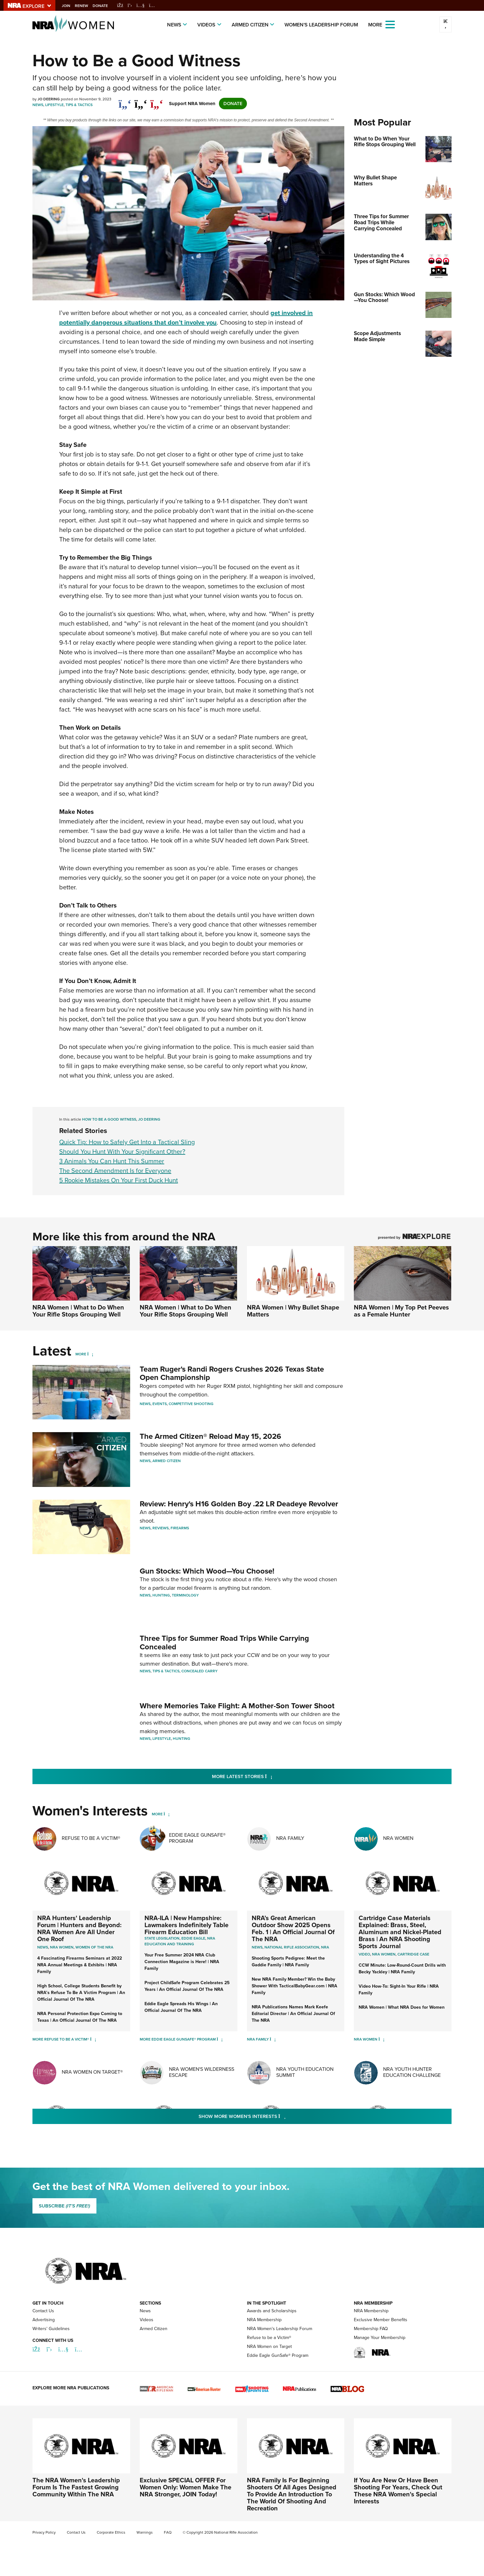 This screenshot has height=2576, width=484. What do you see at coordinates (206, 24) in the screenshot?
I see `Videos` at bounding box center [206, 24].